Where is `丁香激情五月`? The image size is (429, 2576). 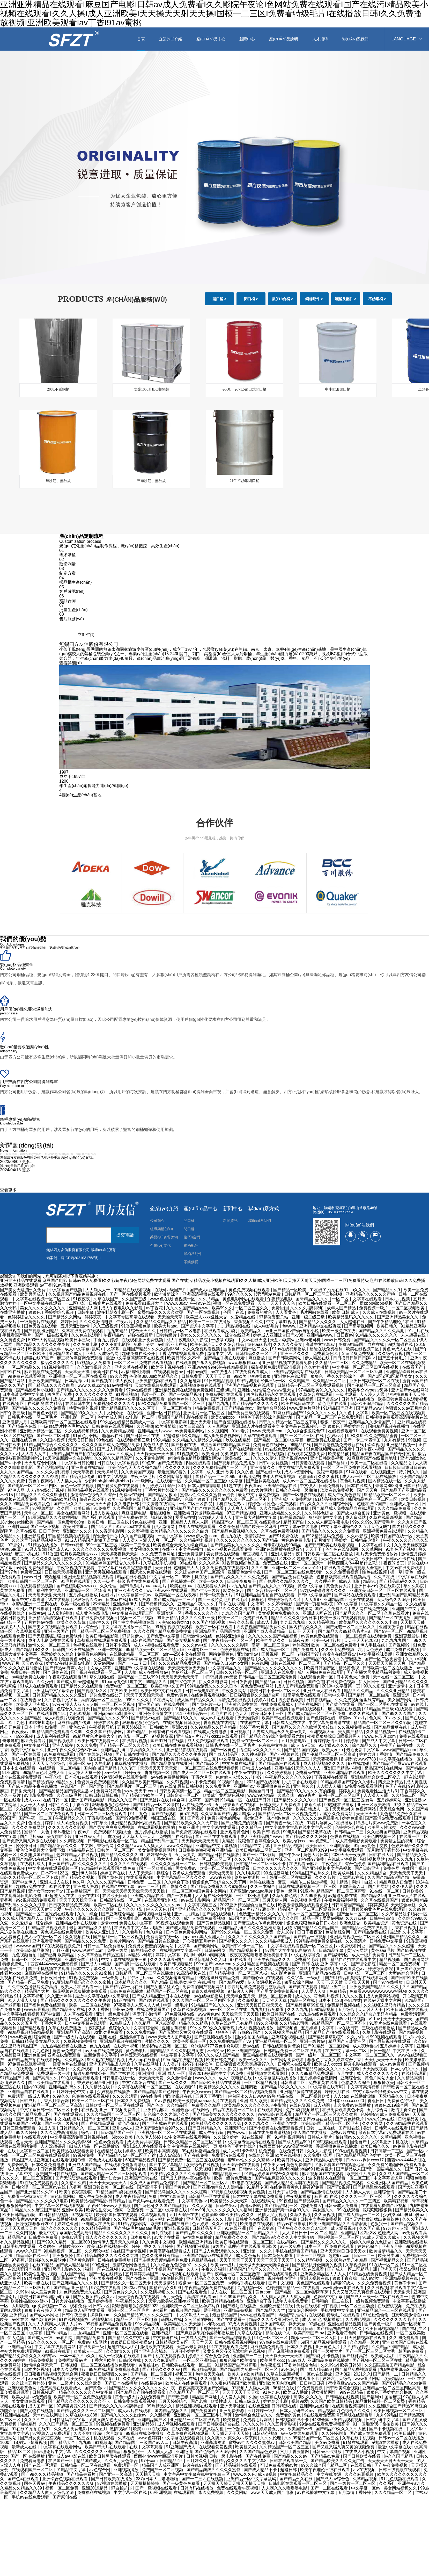 丁香激情五月 is located at coordinates (108, 2378).